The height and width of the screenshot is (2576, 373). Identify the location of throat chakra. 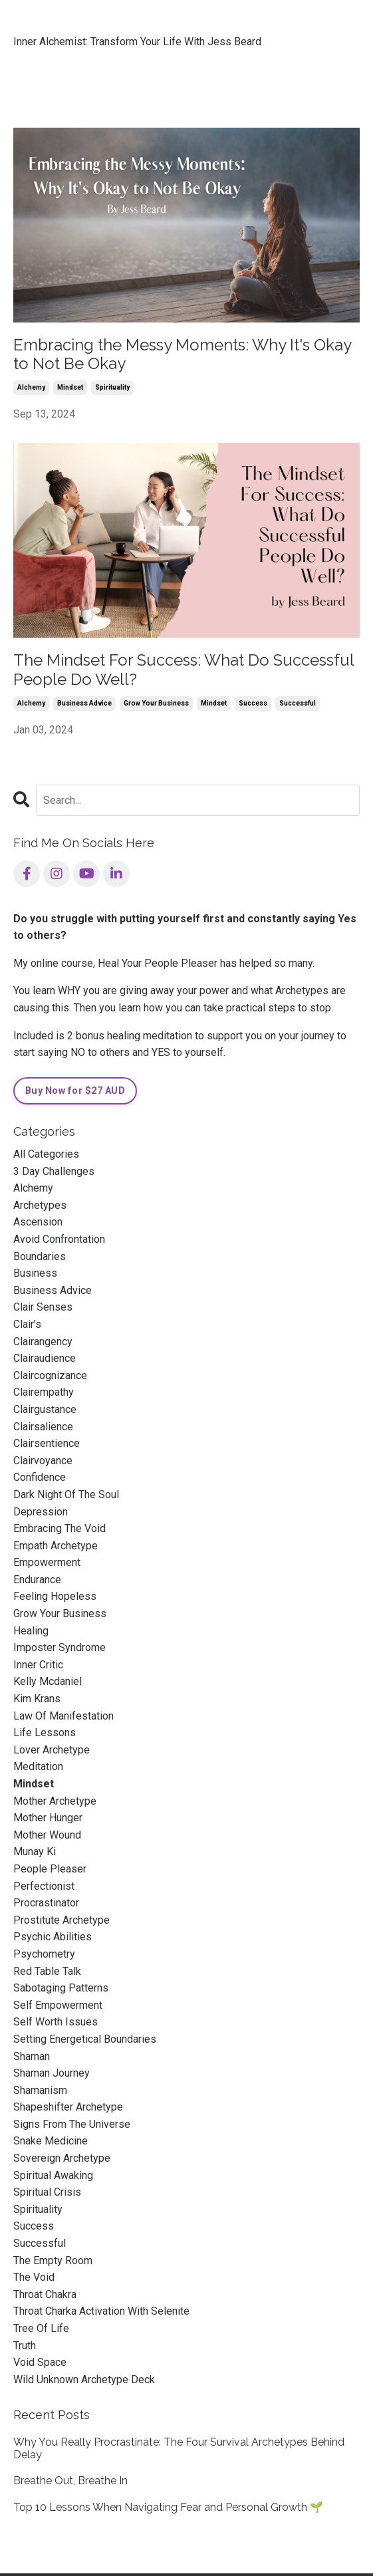
(44, 2294).